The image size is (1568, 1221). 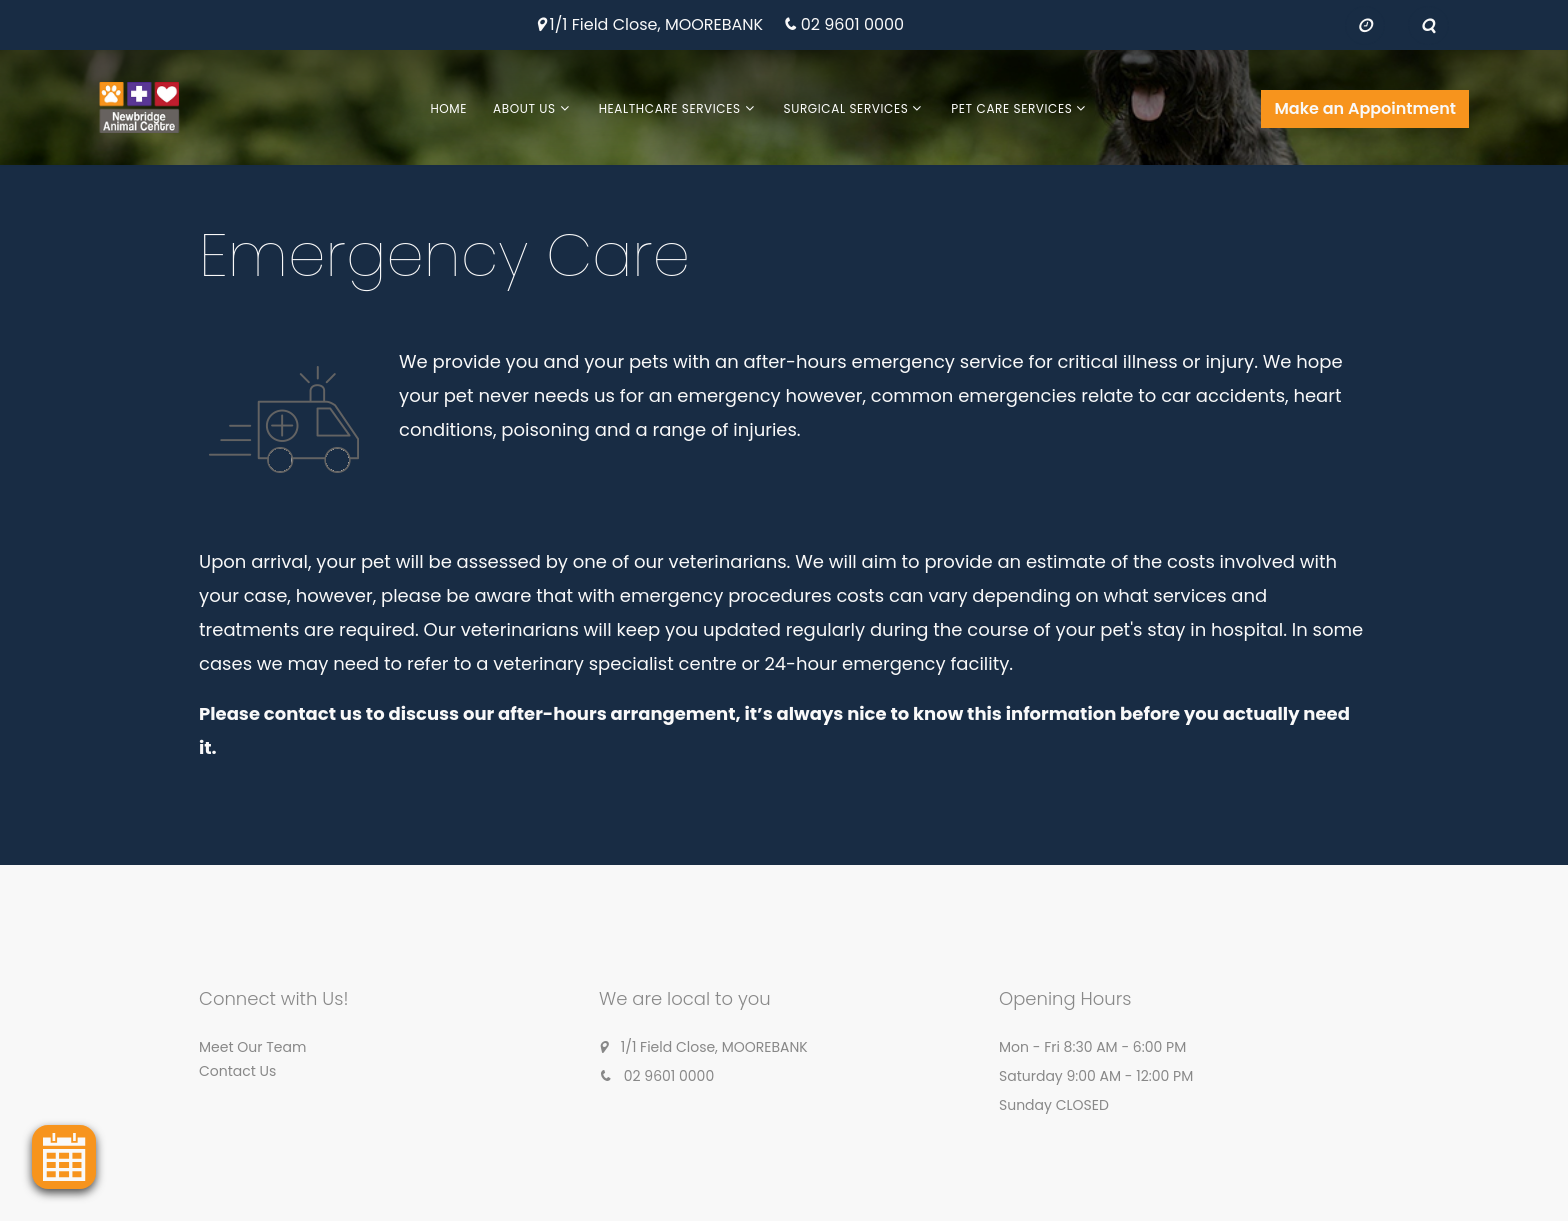 I want to click on Healthcare Services, so click(x=670, y=108).